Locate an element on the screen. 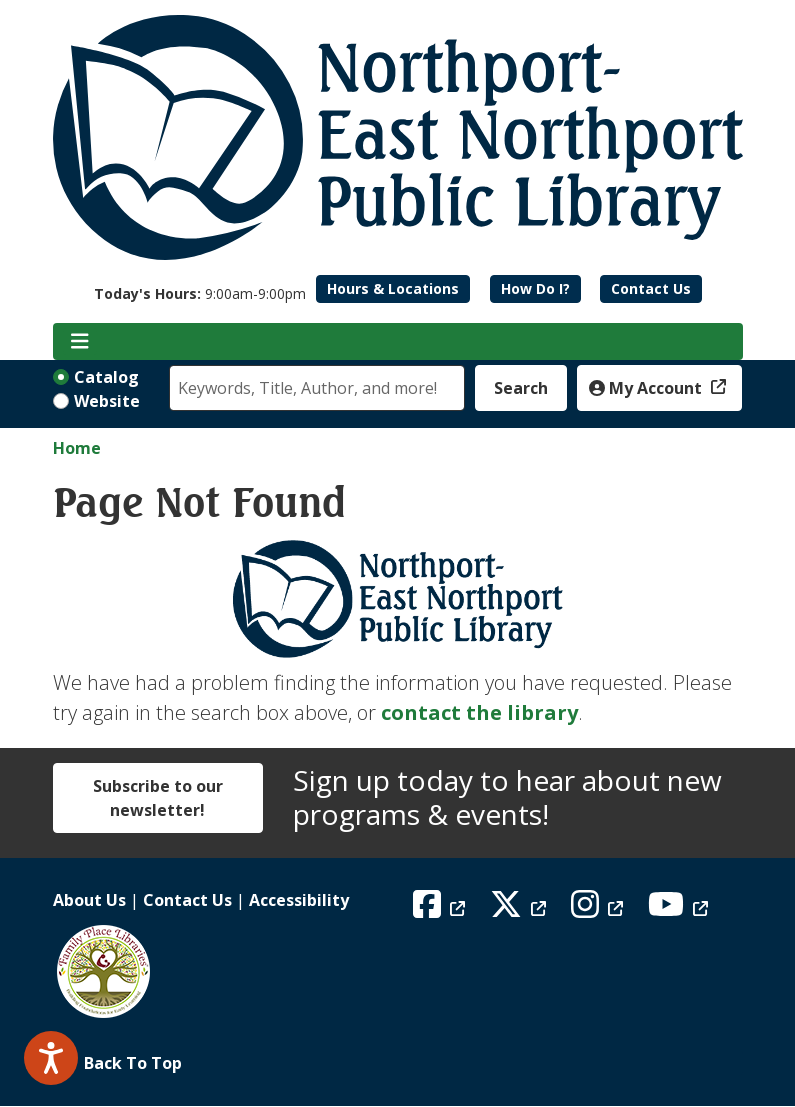 This screenshot has height=1107, width=795. [button] is located at coordinates (200, 293).